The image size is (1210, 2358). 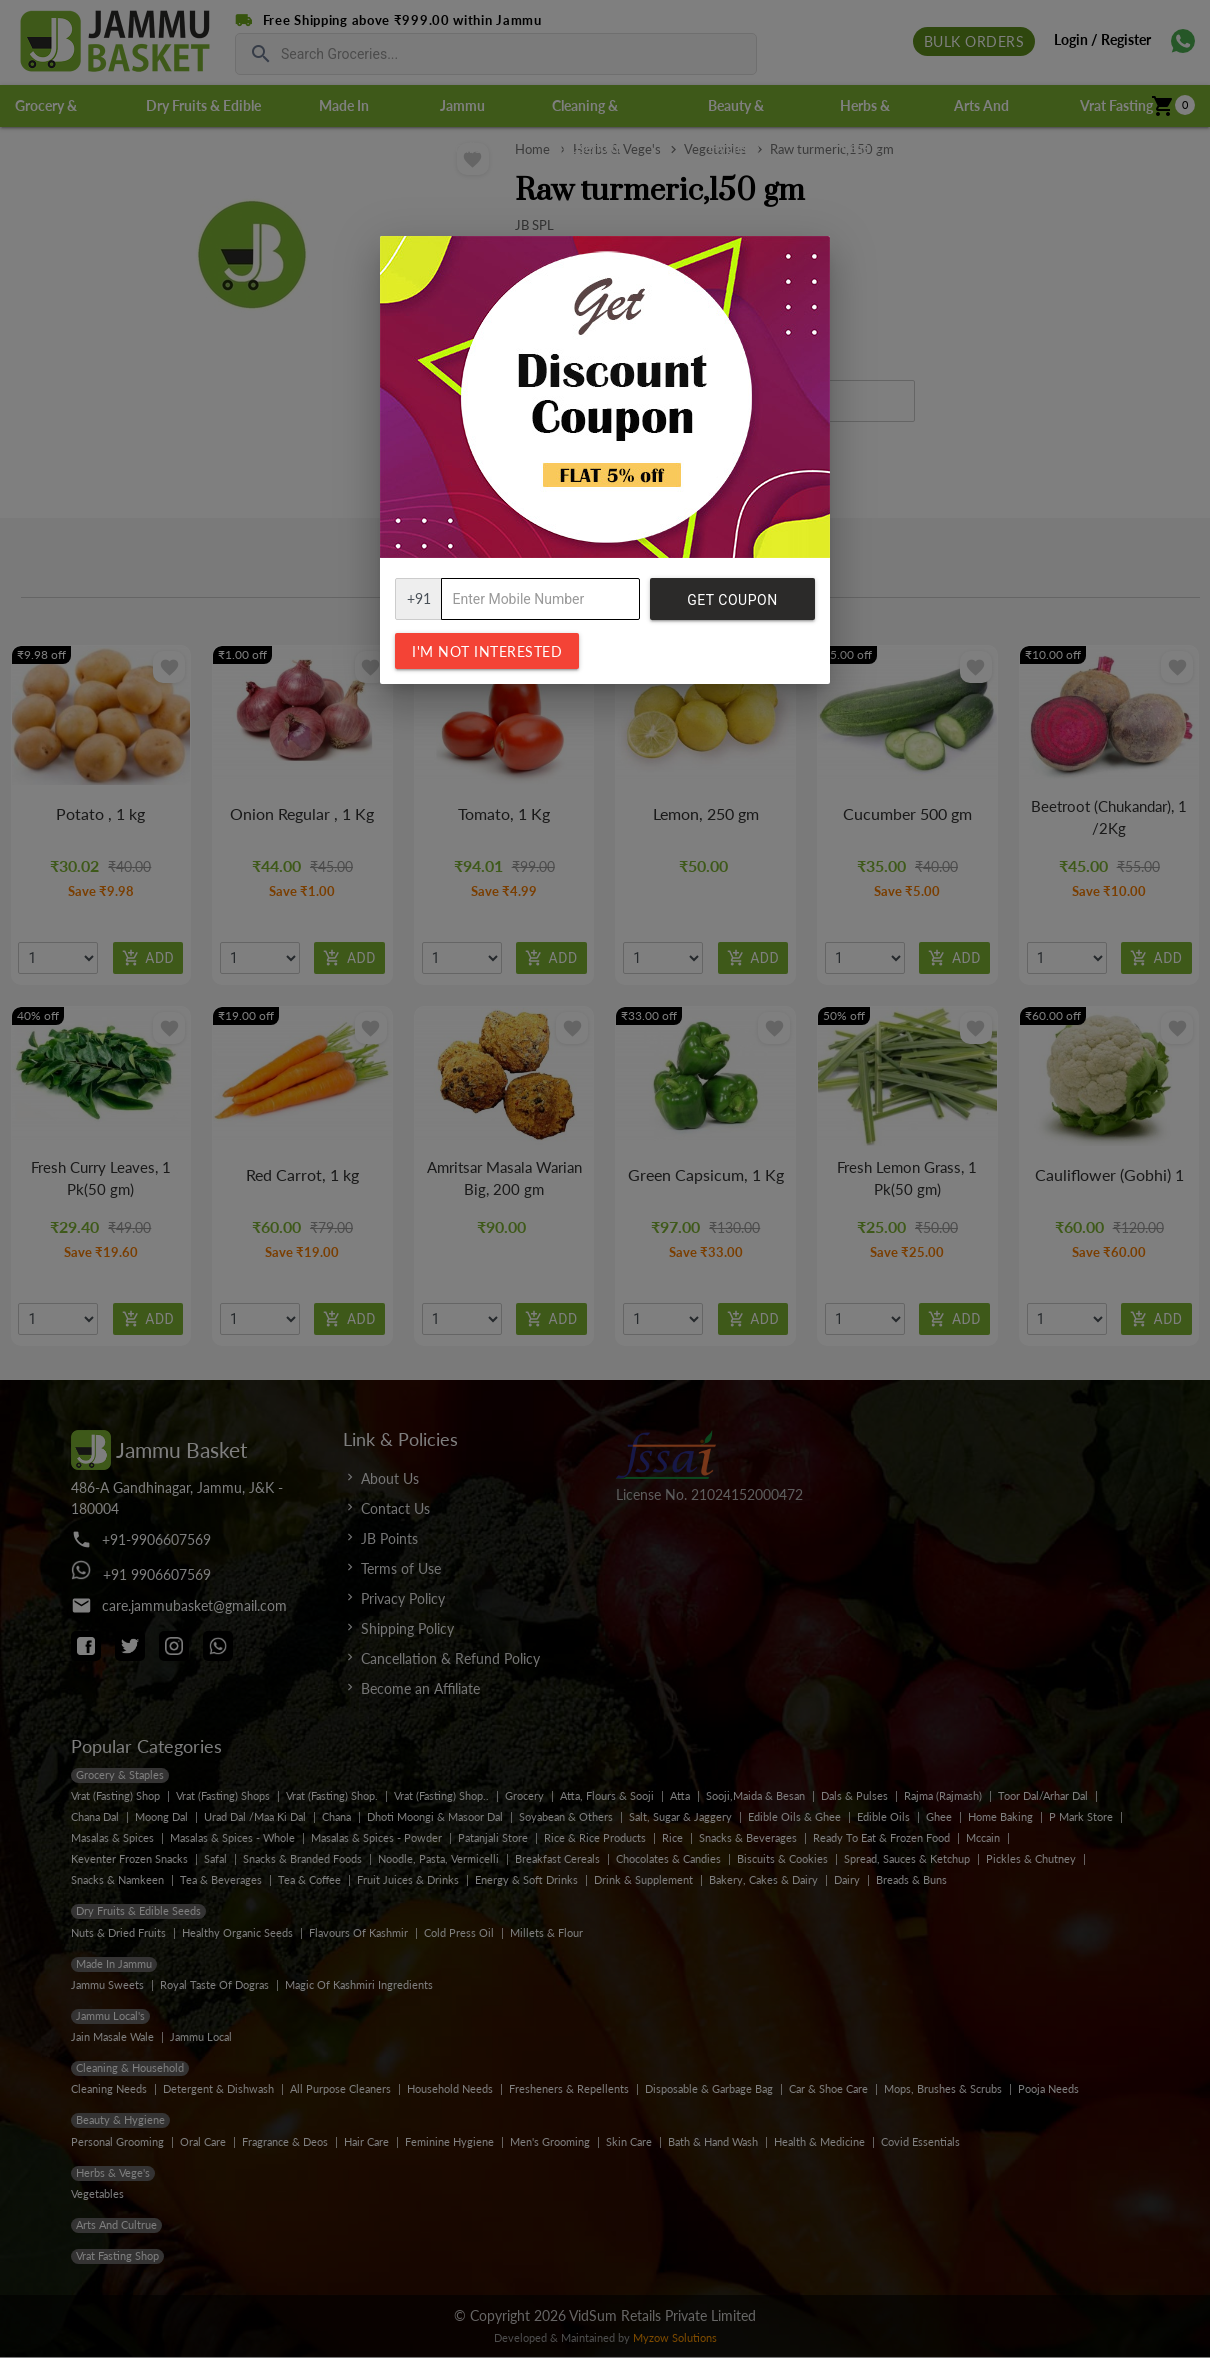 I want to click on Get Coupon Code, so click(x=732, y=606).